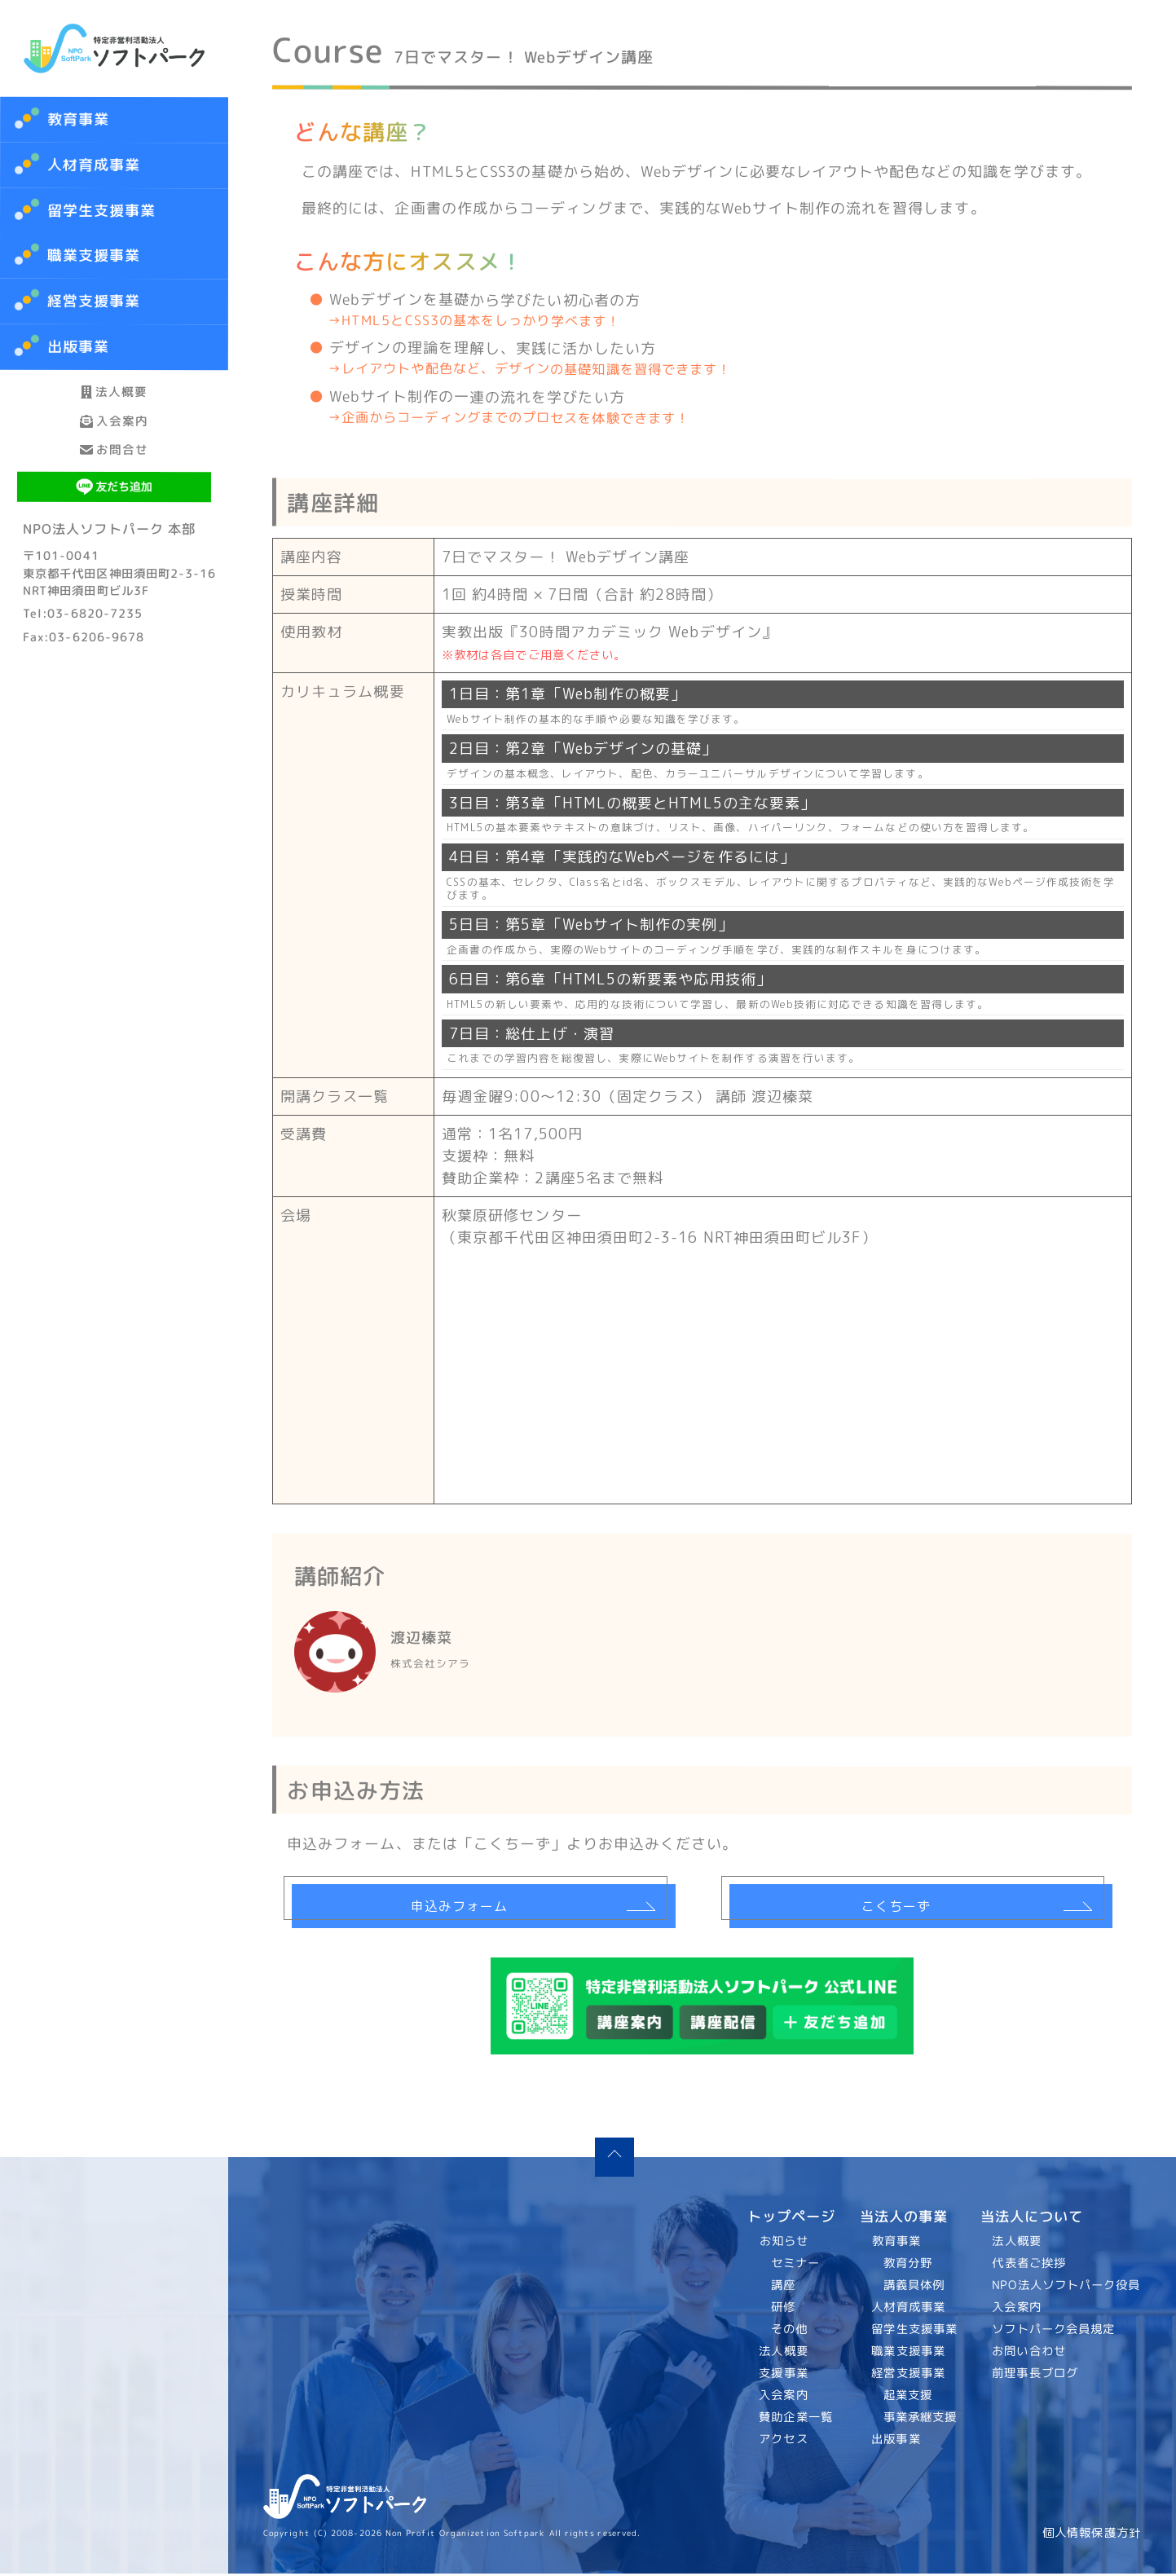 This screenshot has height=2576, width=1176. What do you see at coordinates (114, 462) in the screenshot?
I see `入会案内` at bounding box center [114, 462].